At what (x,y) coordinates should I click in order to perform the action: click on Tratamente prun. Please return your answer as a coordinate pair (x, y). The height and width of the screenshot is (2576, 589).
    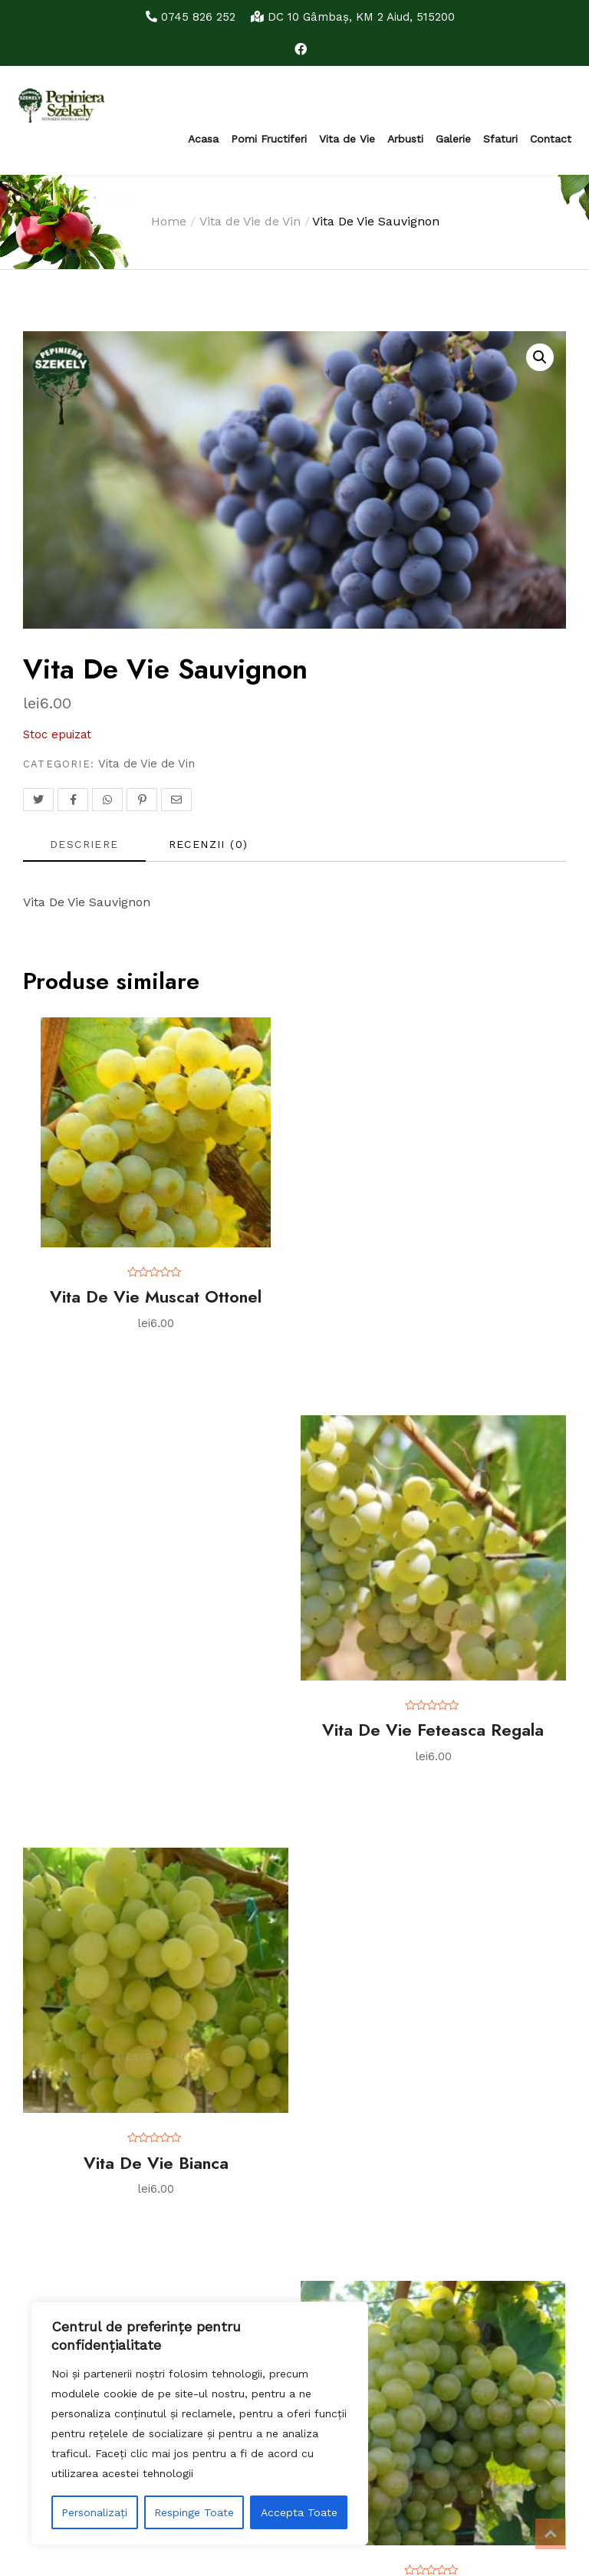
    Looking at the image, I should click on (63, 2164).